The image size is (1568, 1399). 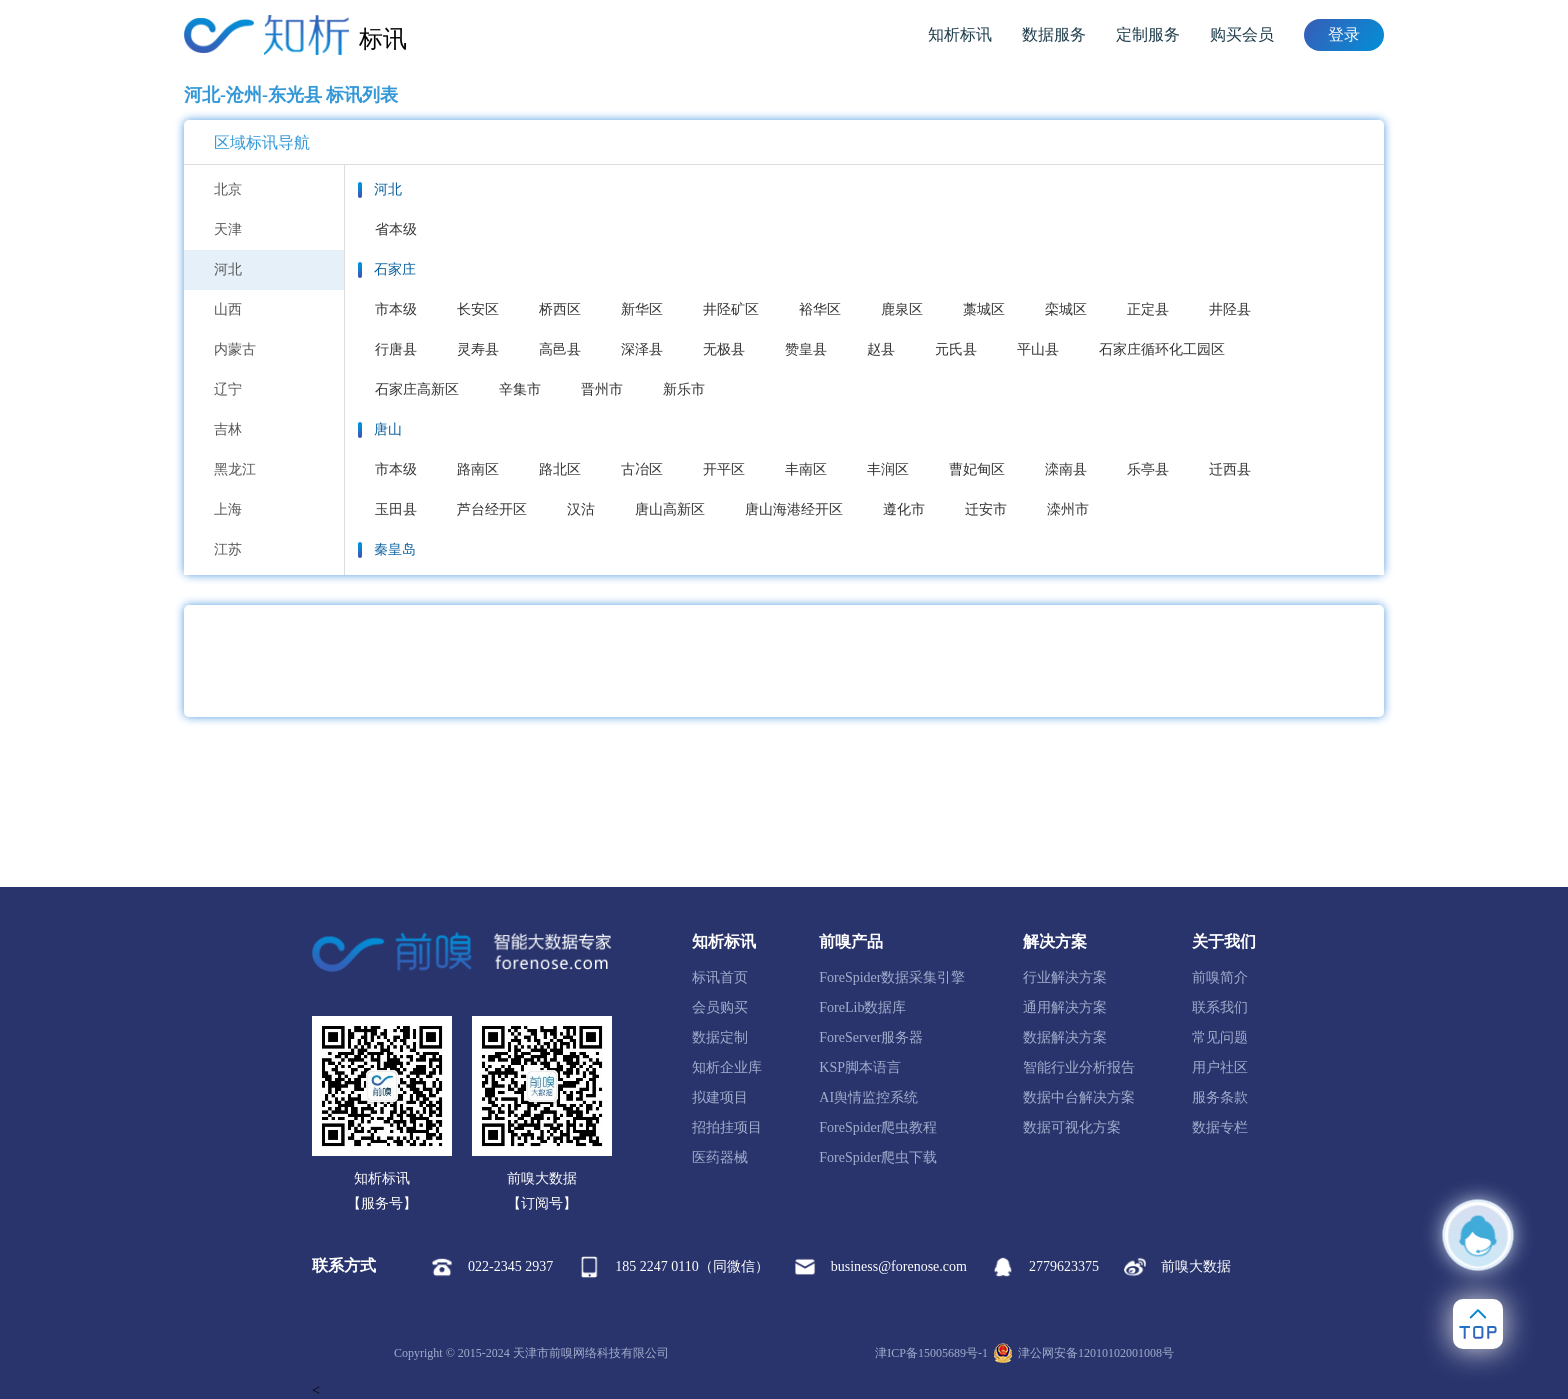 What do you see at coordinates (1242, 34) in the screenshot?
I see `购买会员` at bounding box center [1242, 34].